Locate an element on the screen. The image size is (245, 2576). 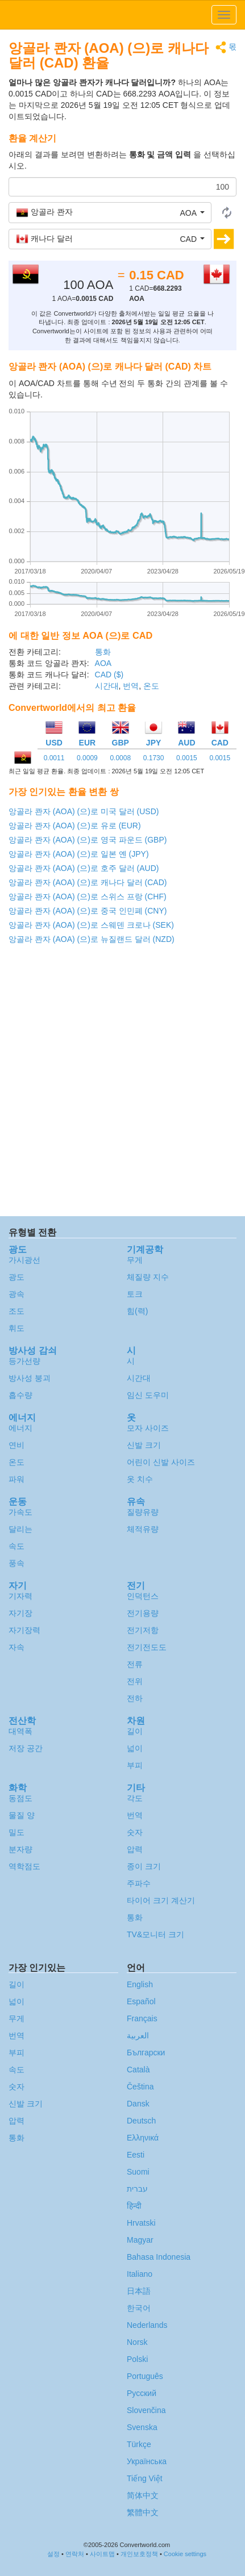
모자 사이즈 is located at coordinates (148, 1427).